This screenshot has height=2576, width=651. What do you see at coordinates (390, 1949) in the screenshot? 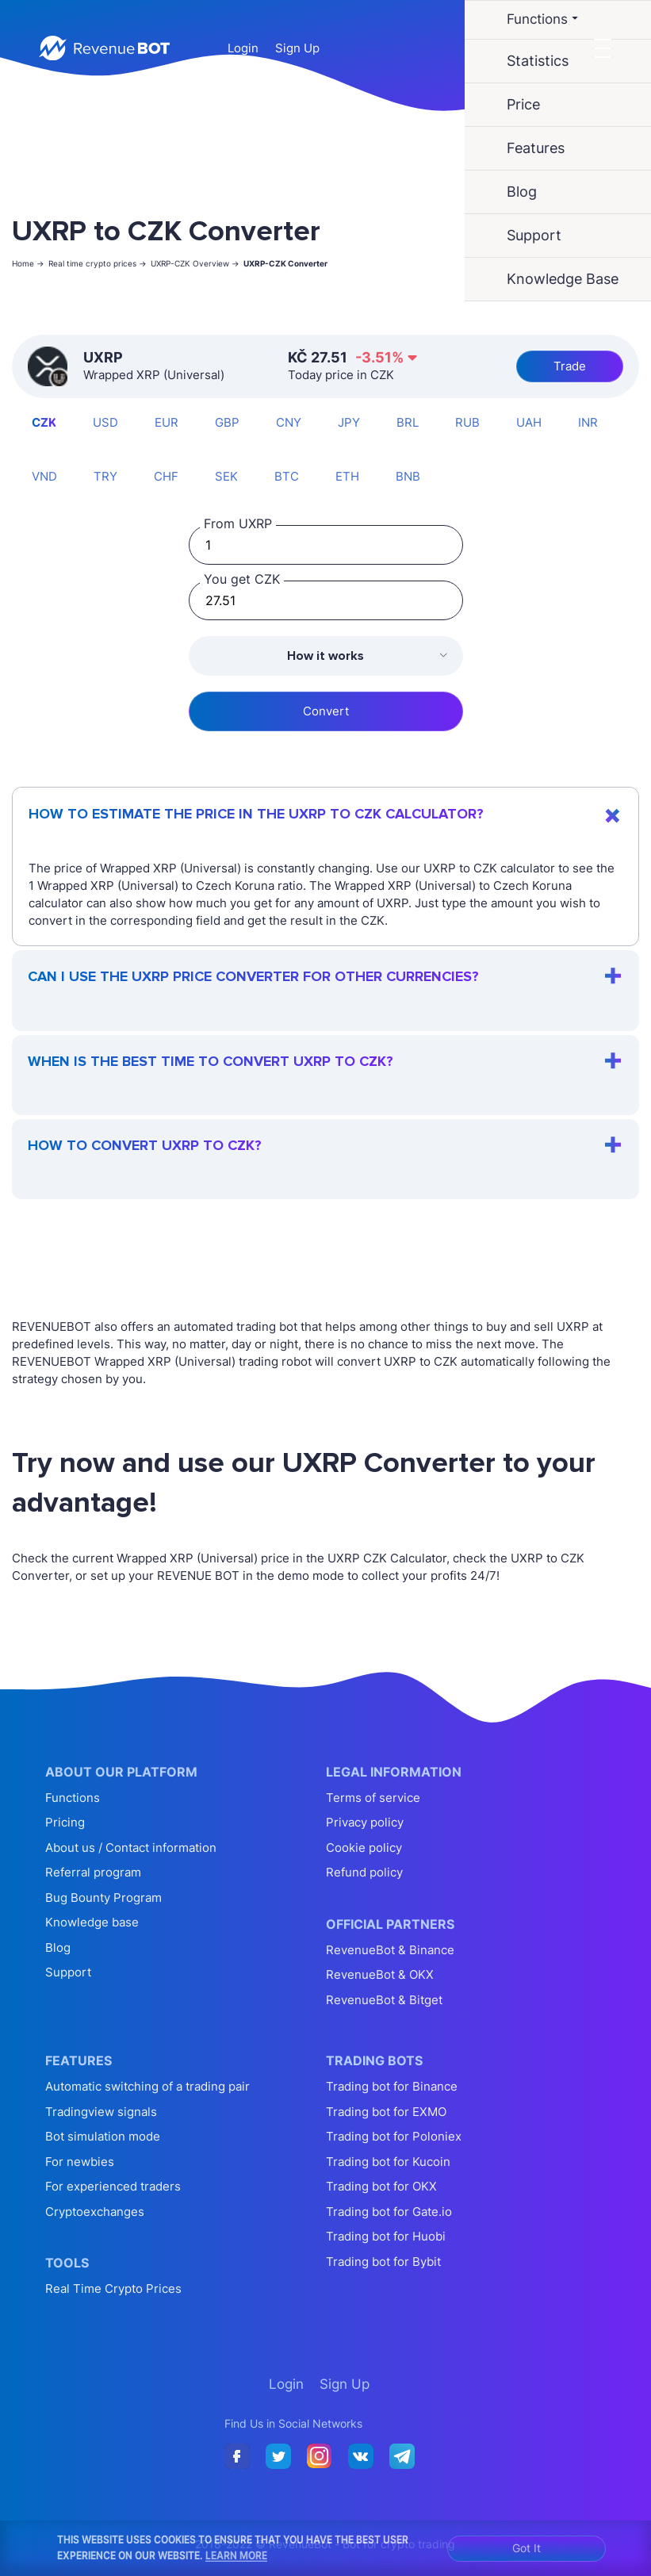
I see `RevenueBot & Binance` at bounding box center [390, 1949].